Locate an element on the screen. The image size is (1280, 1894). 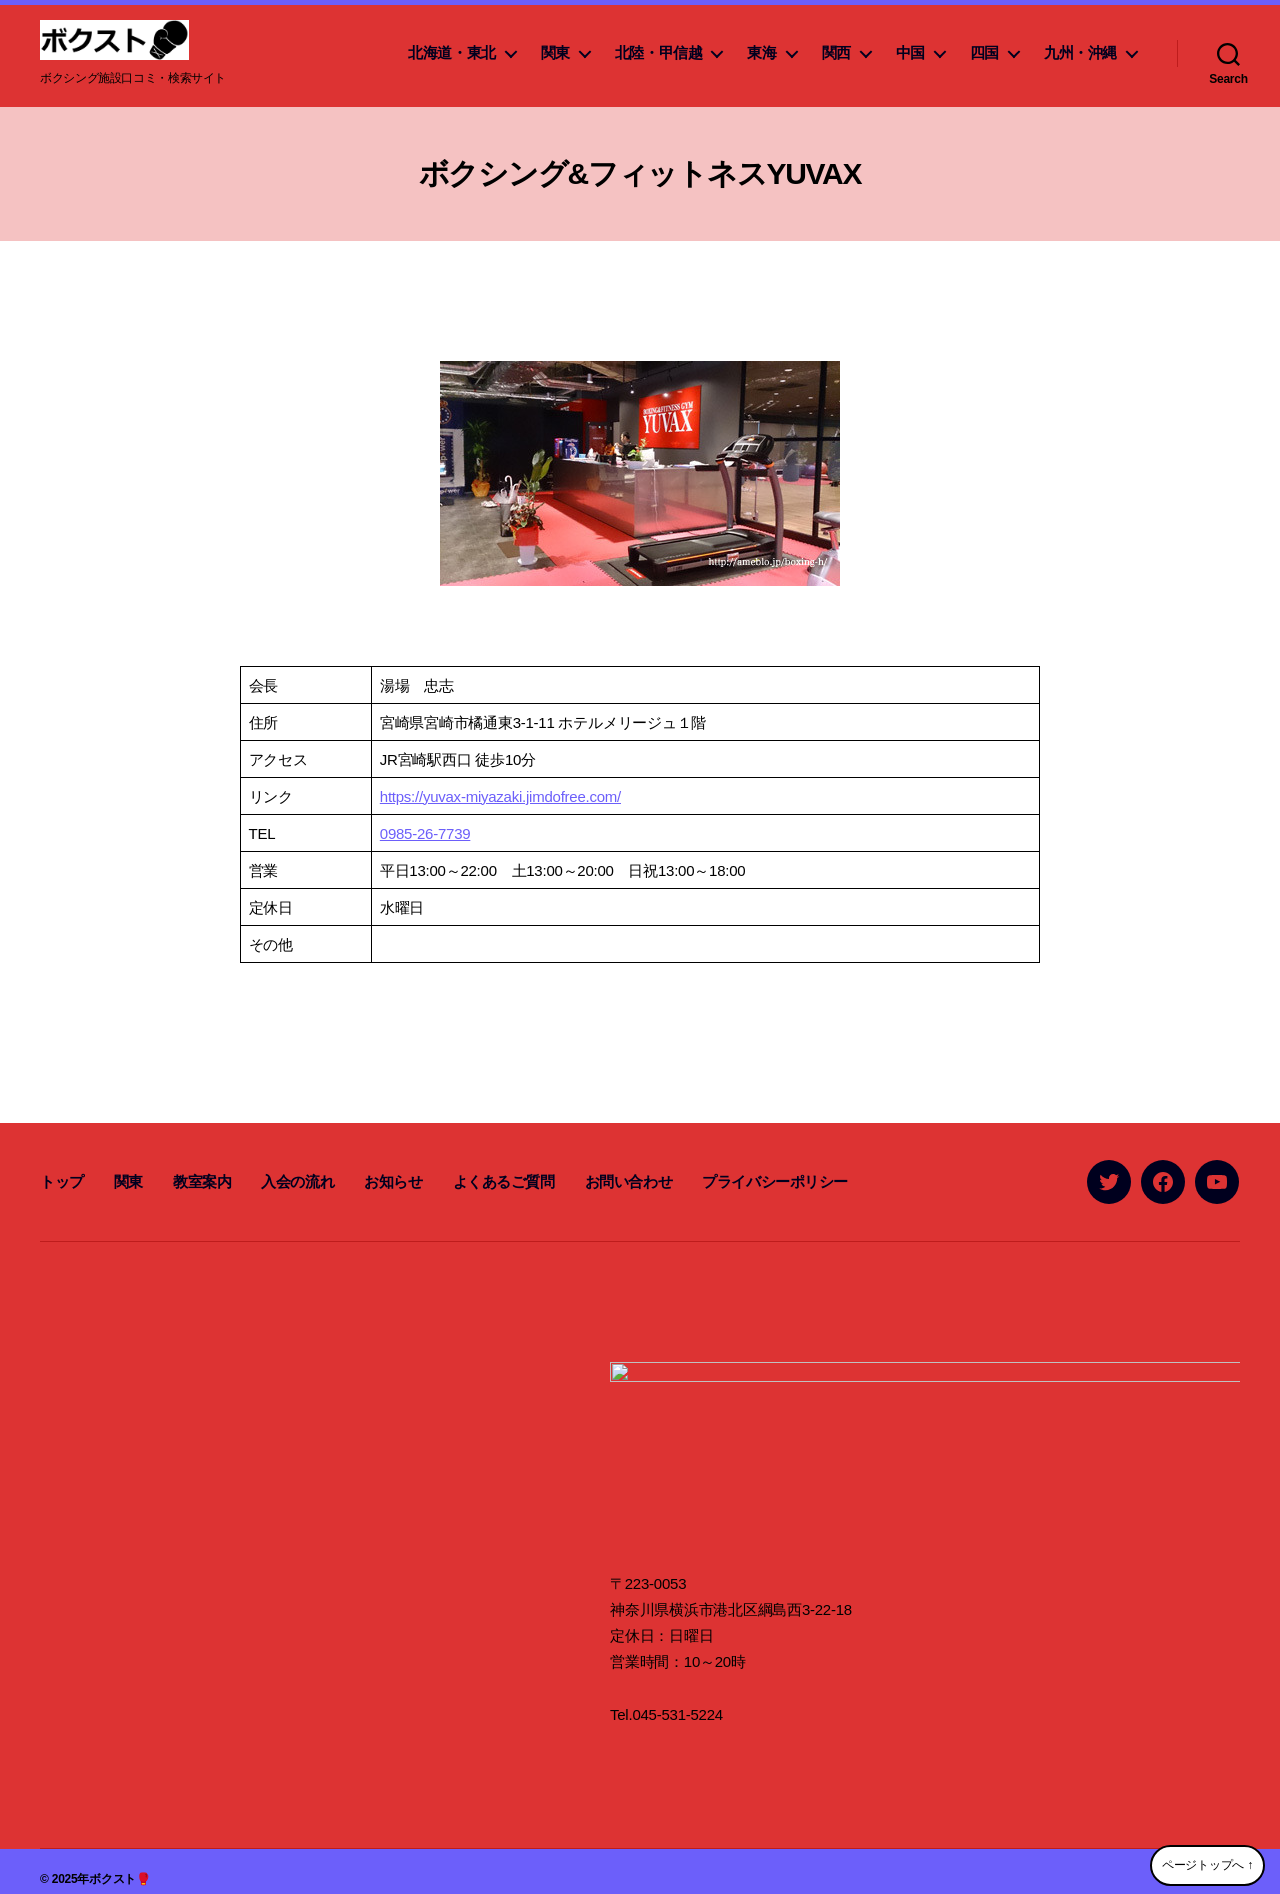
お問い合わせ is located at coordinates (629, 1181).